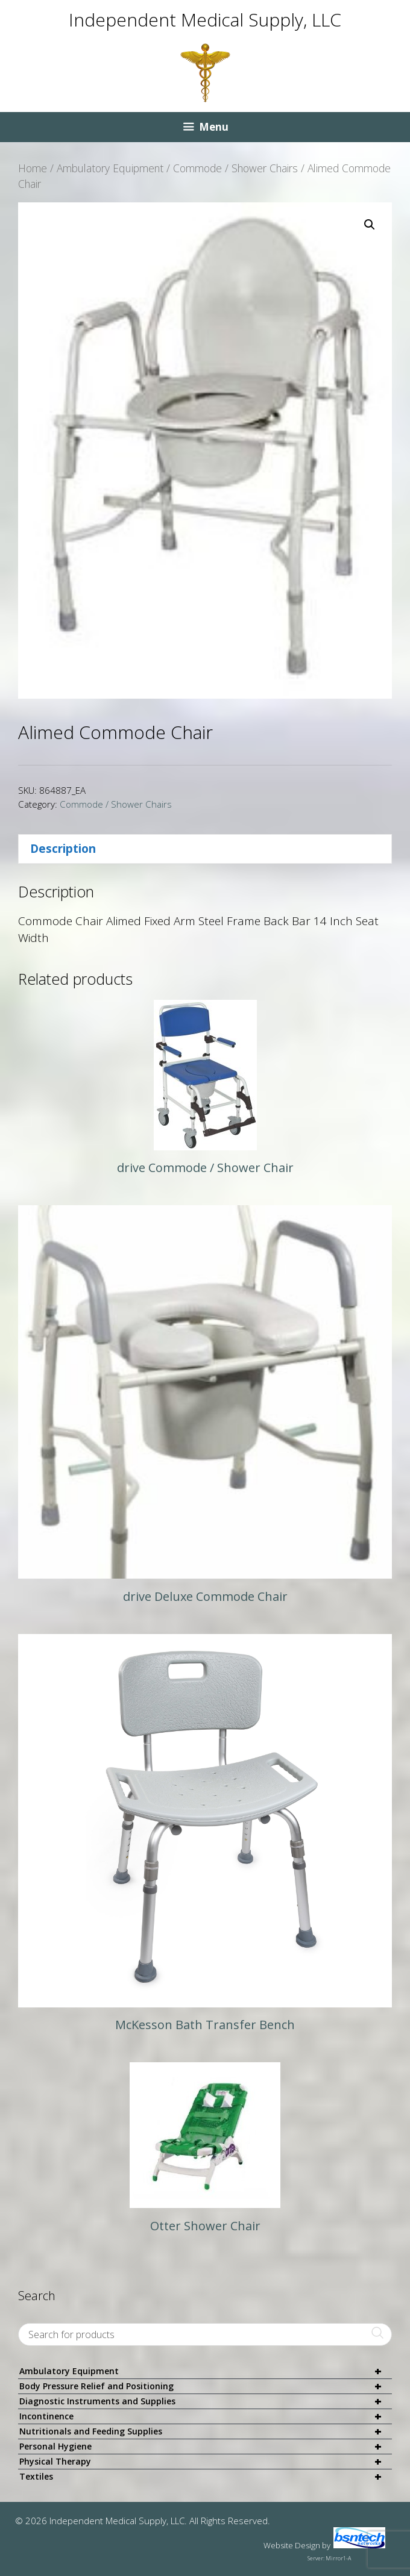 The width and height of the screenshot is (410, 2576). I want to click on Personal Hygiene, so click(205, 2446).